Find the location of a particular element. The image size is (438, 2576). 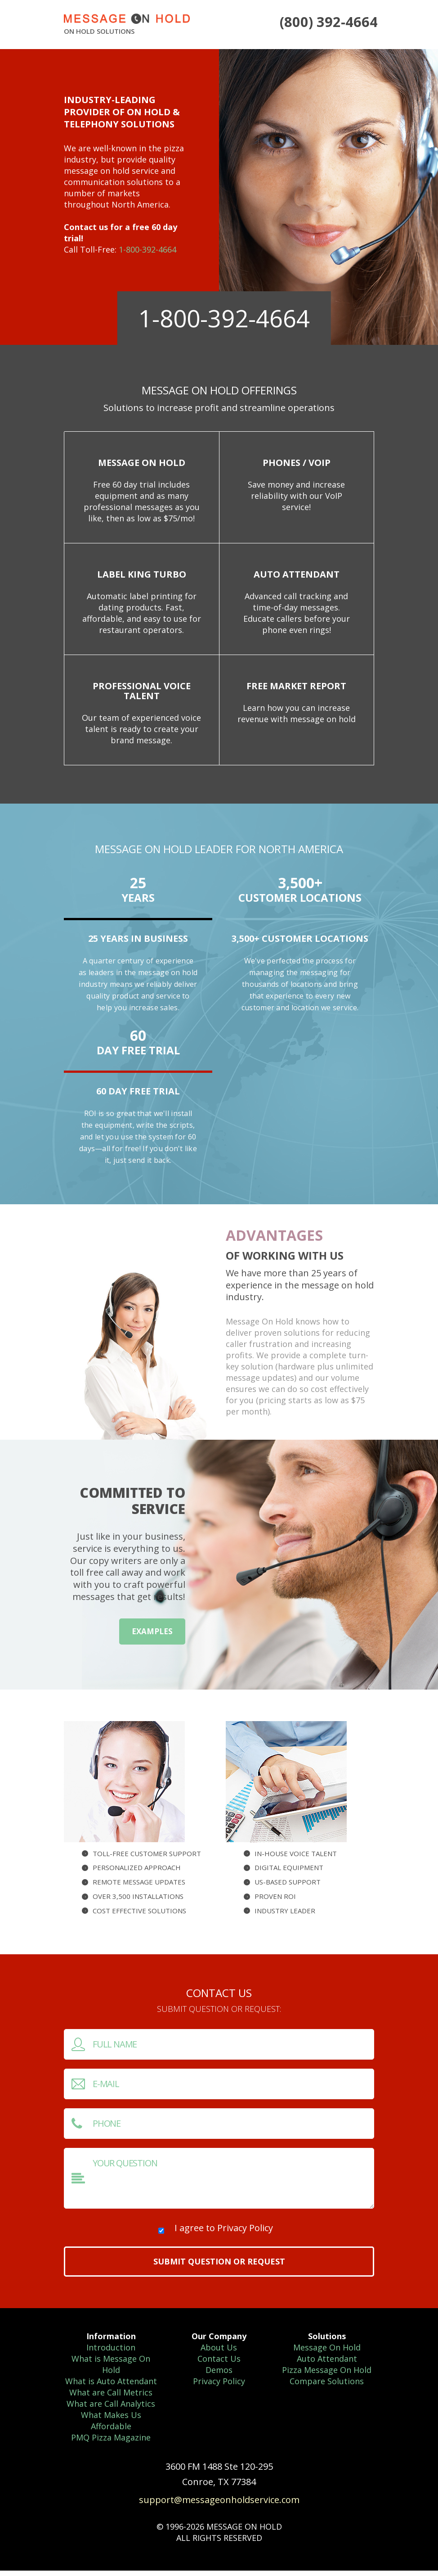

What is Message On Hold is located at coordinates (111, 2370).